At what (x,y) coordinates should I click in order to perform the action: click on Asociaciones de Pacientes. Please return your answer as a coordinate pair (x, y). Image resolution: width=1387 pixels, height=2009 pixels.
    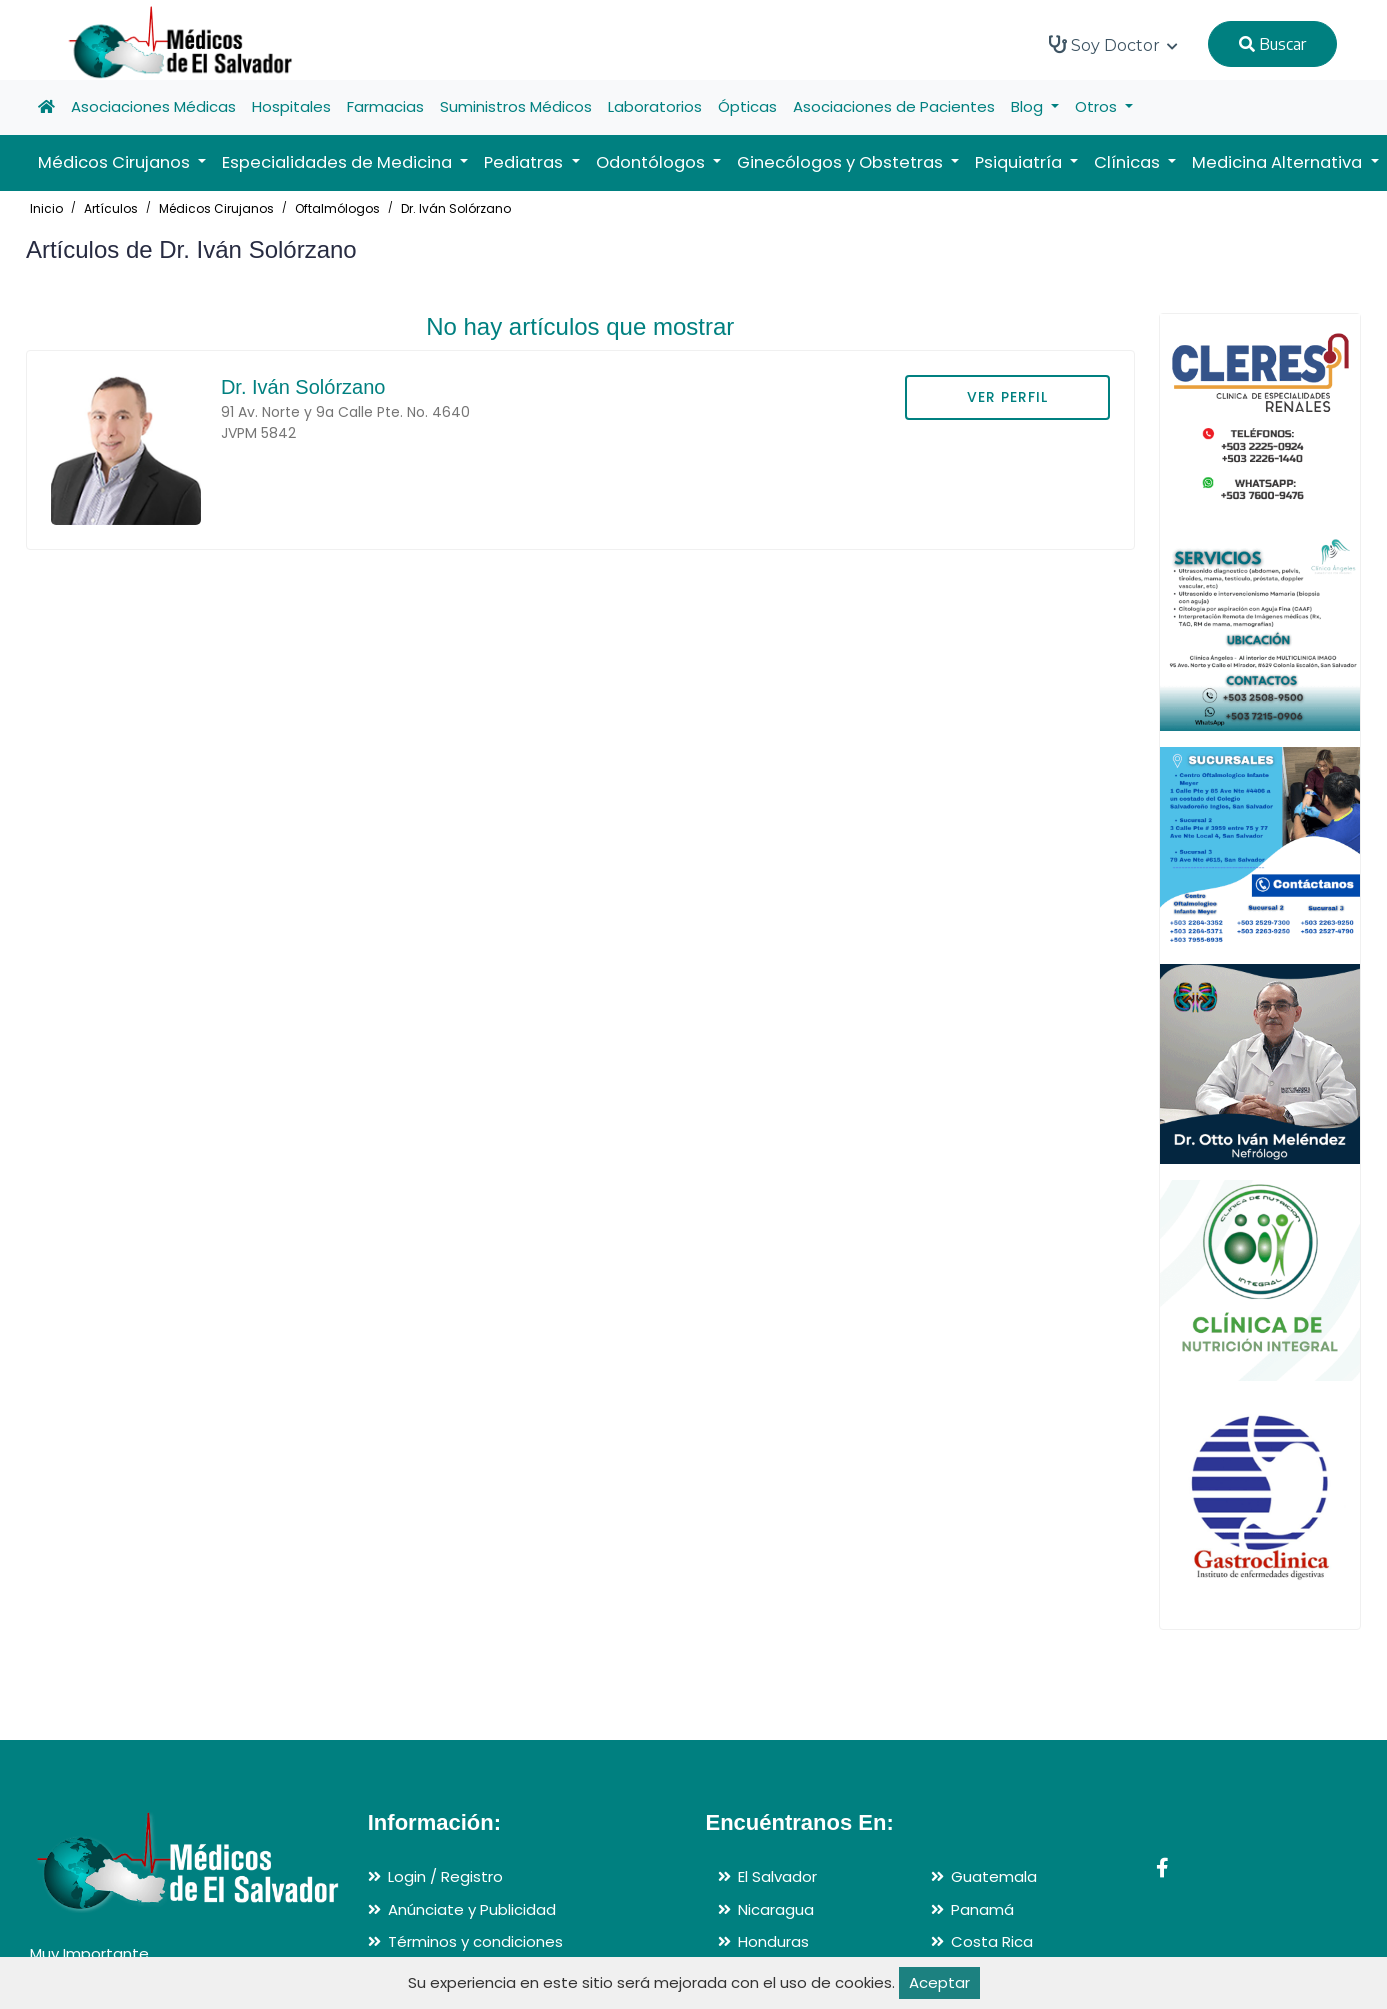
    Looking at the image, I should click on (894, 106).